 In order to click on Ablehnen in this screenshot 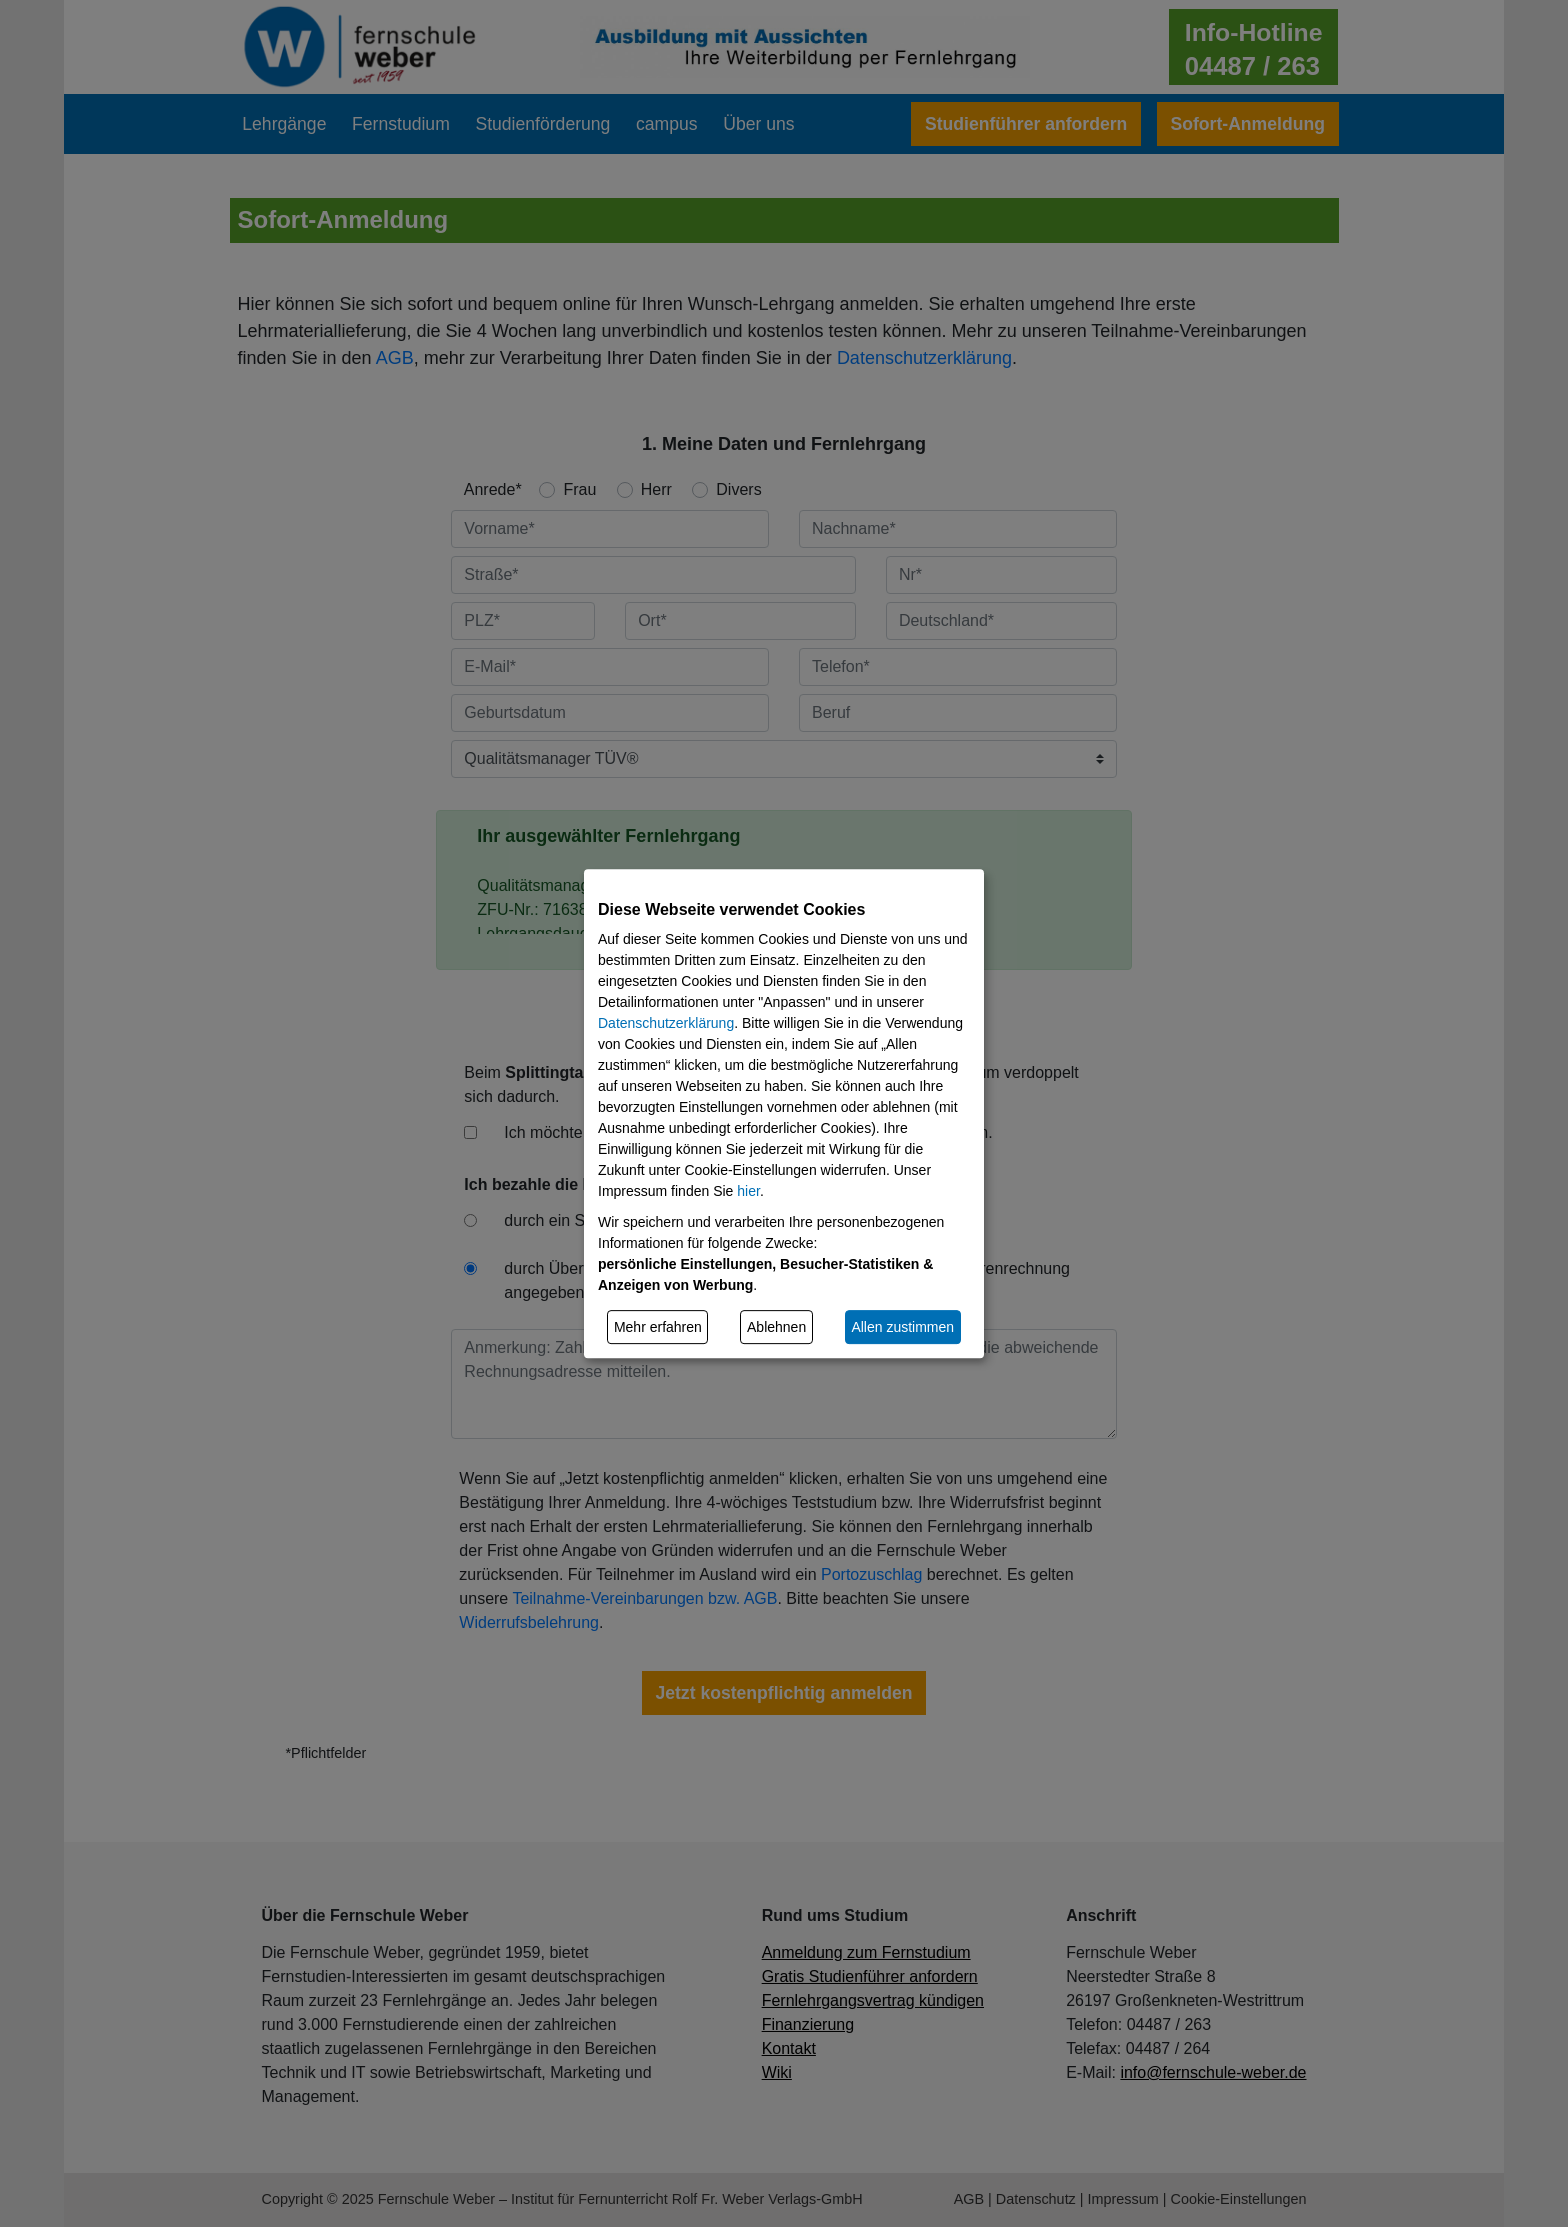, I will do `click(776, 1327)`.